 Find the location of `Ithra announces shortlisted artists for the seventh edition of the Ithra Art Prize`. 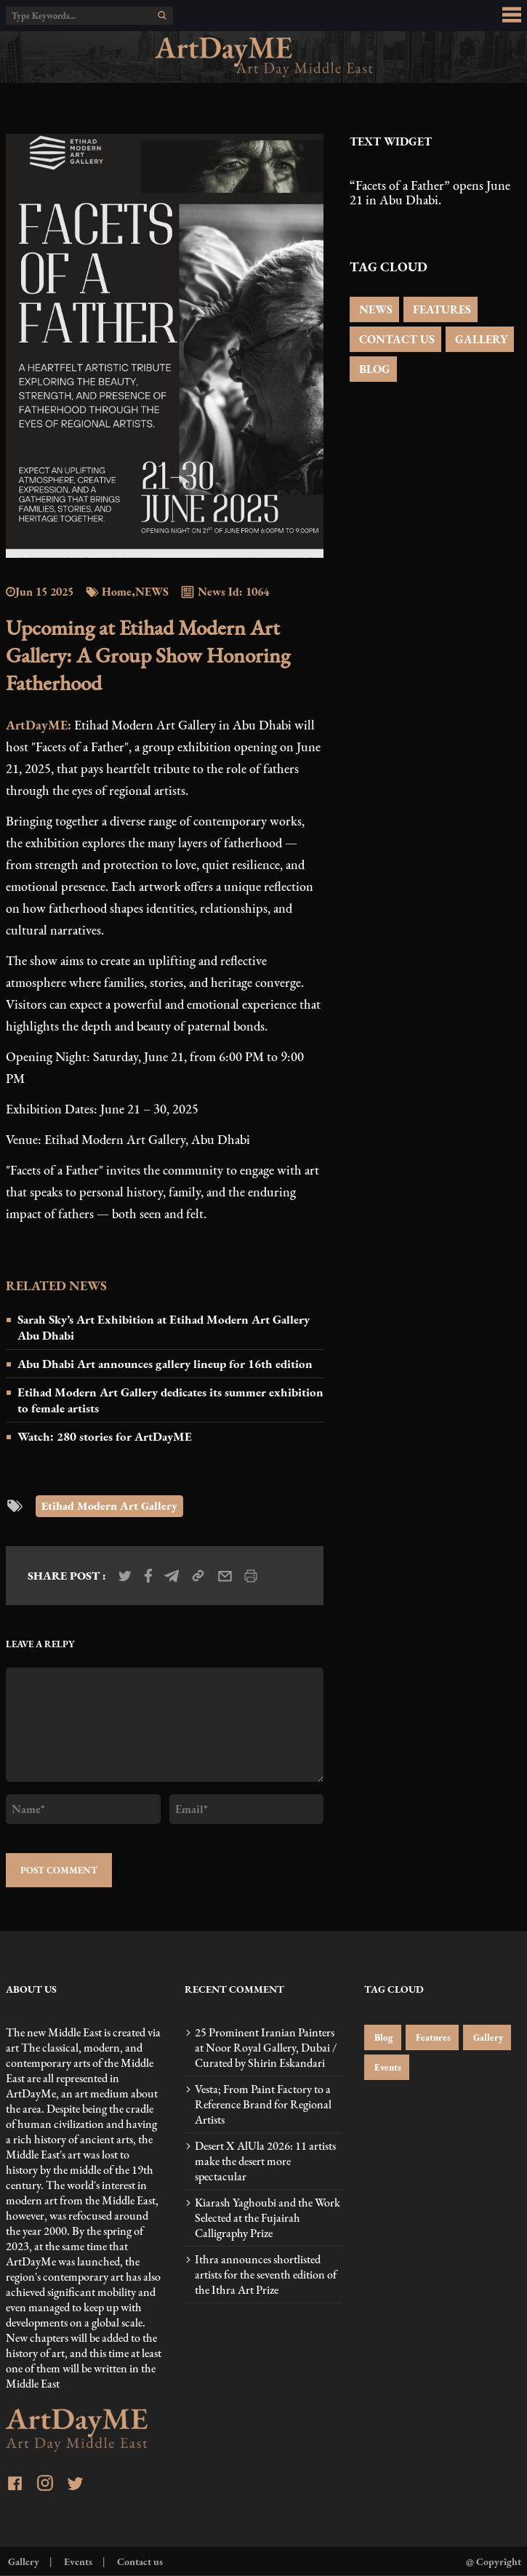

Ithra announces shortlisted artists for the seventh edition of the Ithra Art Prize is located at coordinates (266, 2274).